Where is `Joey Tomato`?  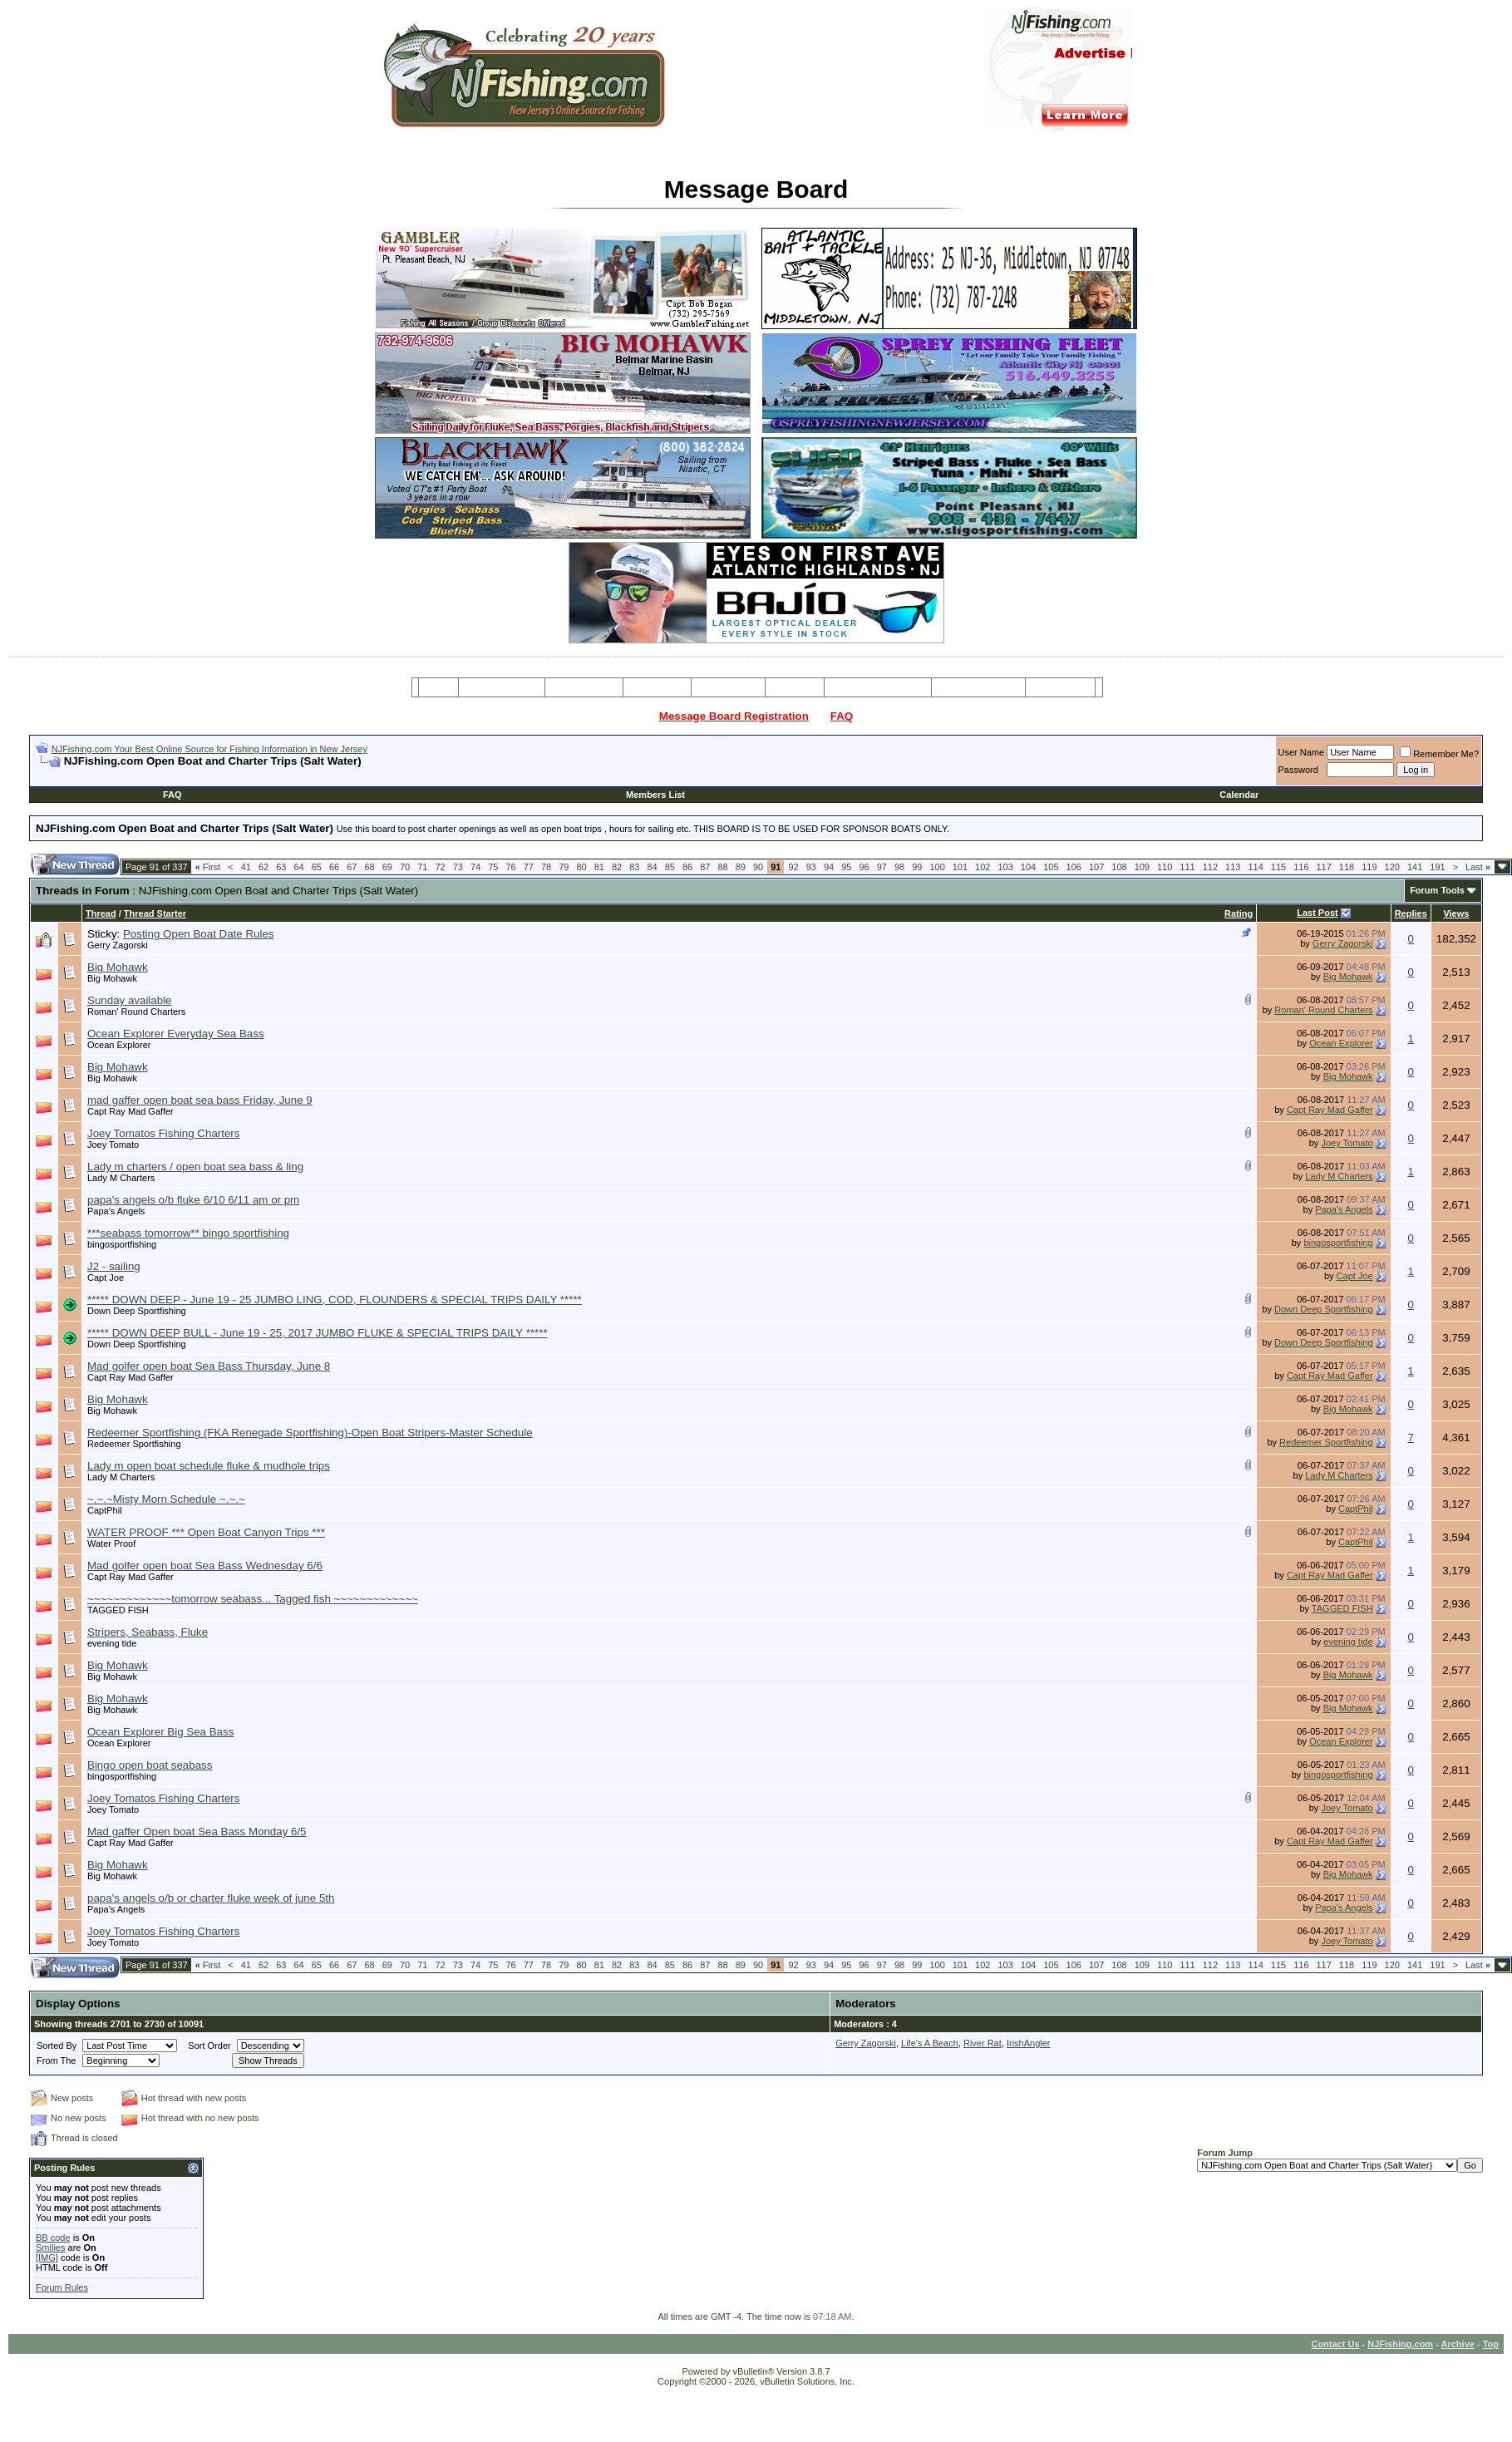
Joey Tomato is located at coordinates (113, 1145).